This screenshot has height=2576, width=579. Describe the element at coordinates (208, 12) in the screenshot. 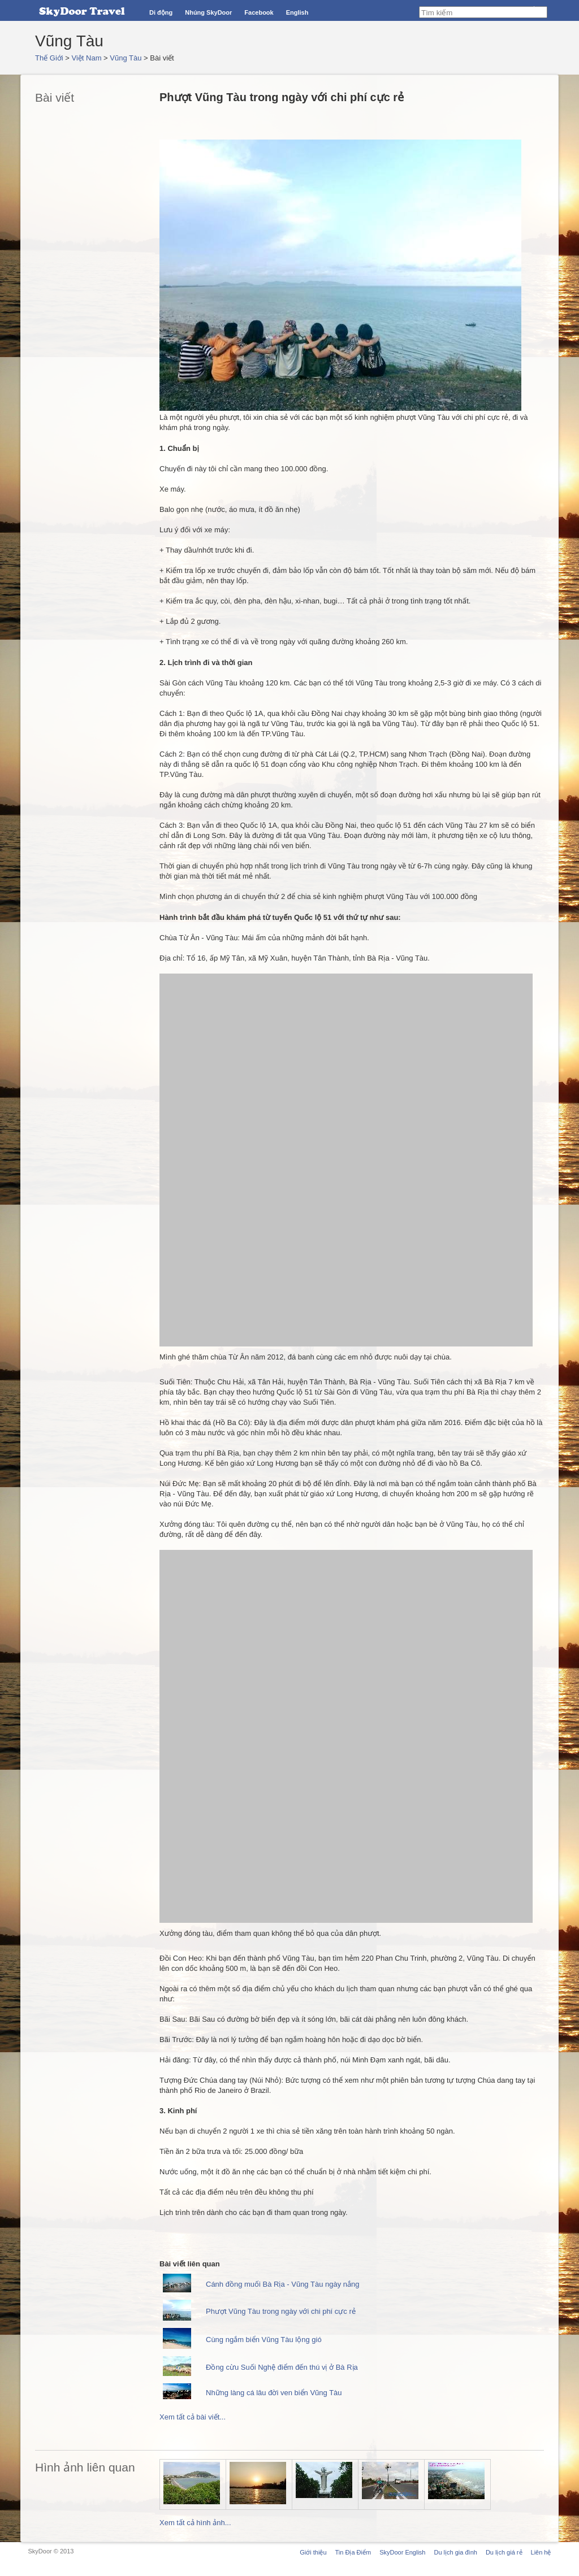

I see `Nhúng SkyDoor` at that location.